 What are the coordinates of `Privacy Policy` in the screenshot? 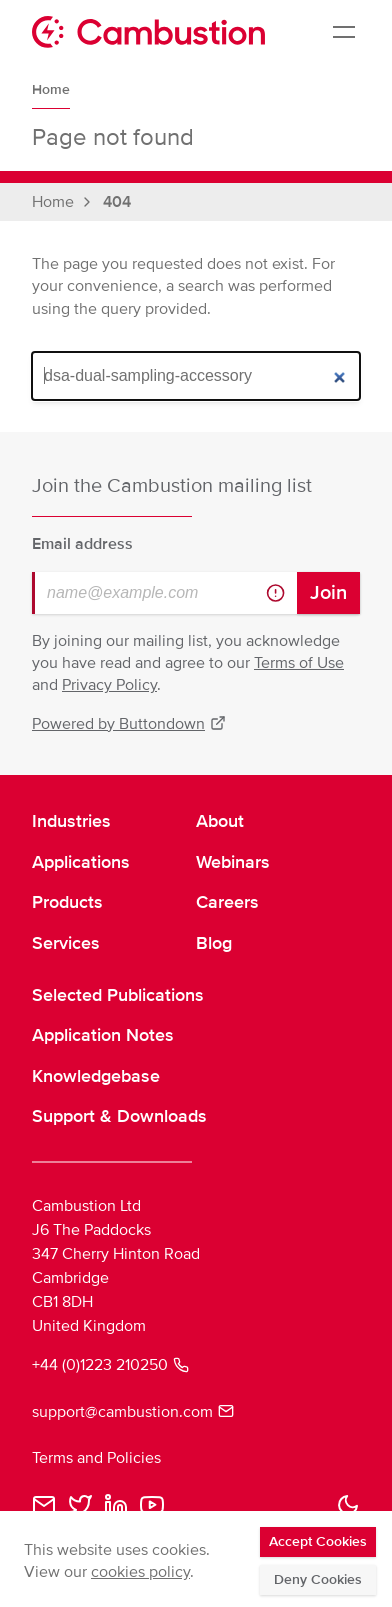 It's located at (109, 685).